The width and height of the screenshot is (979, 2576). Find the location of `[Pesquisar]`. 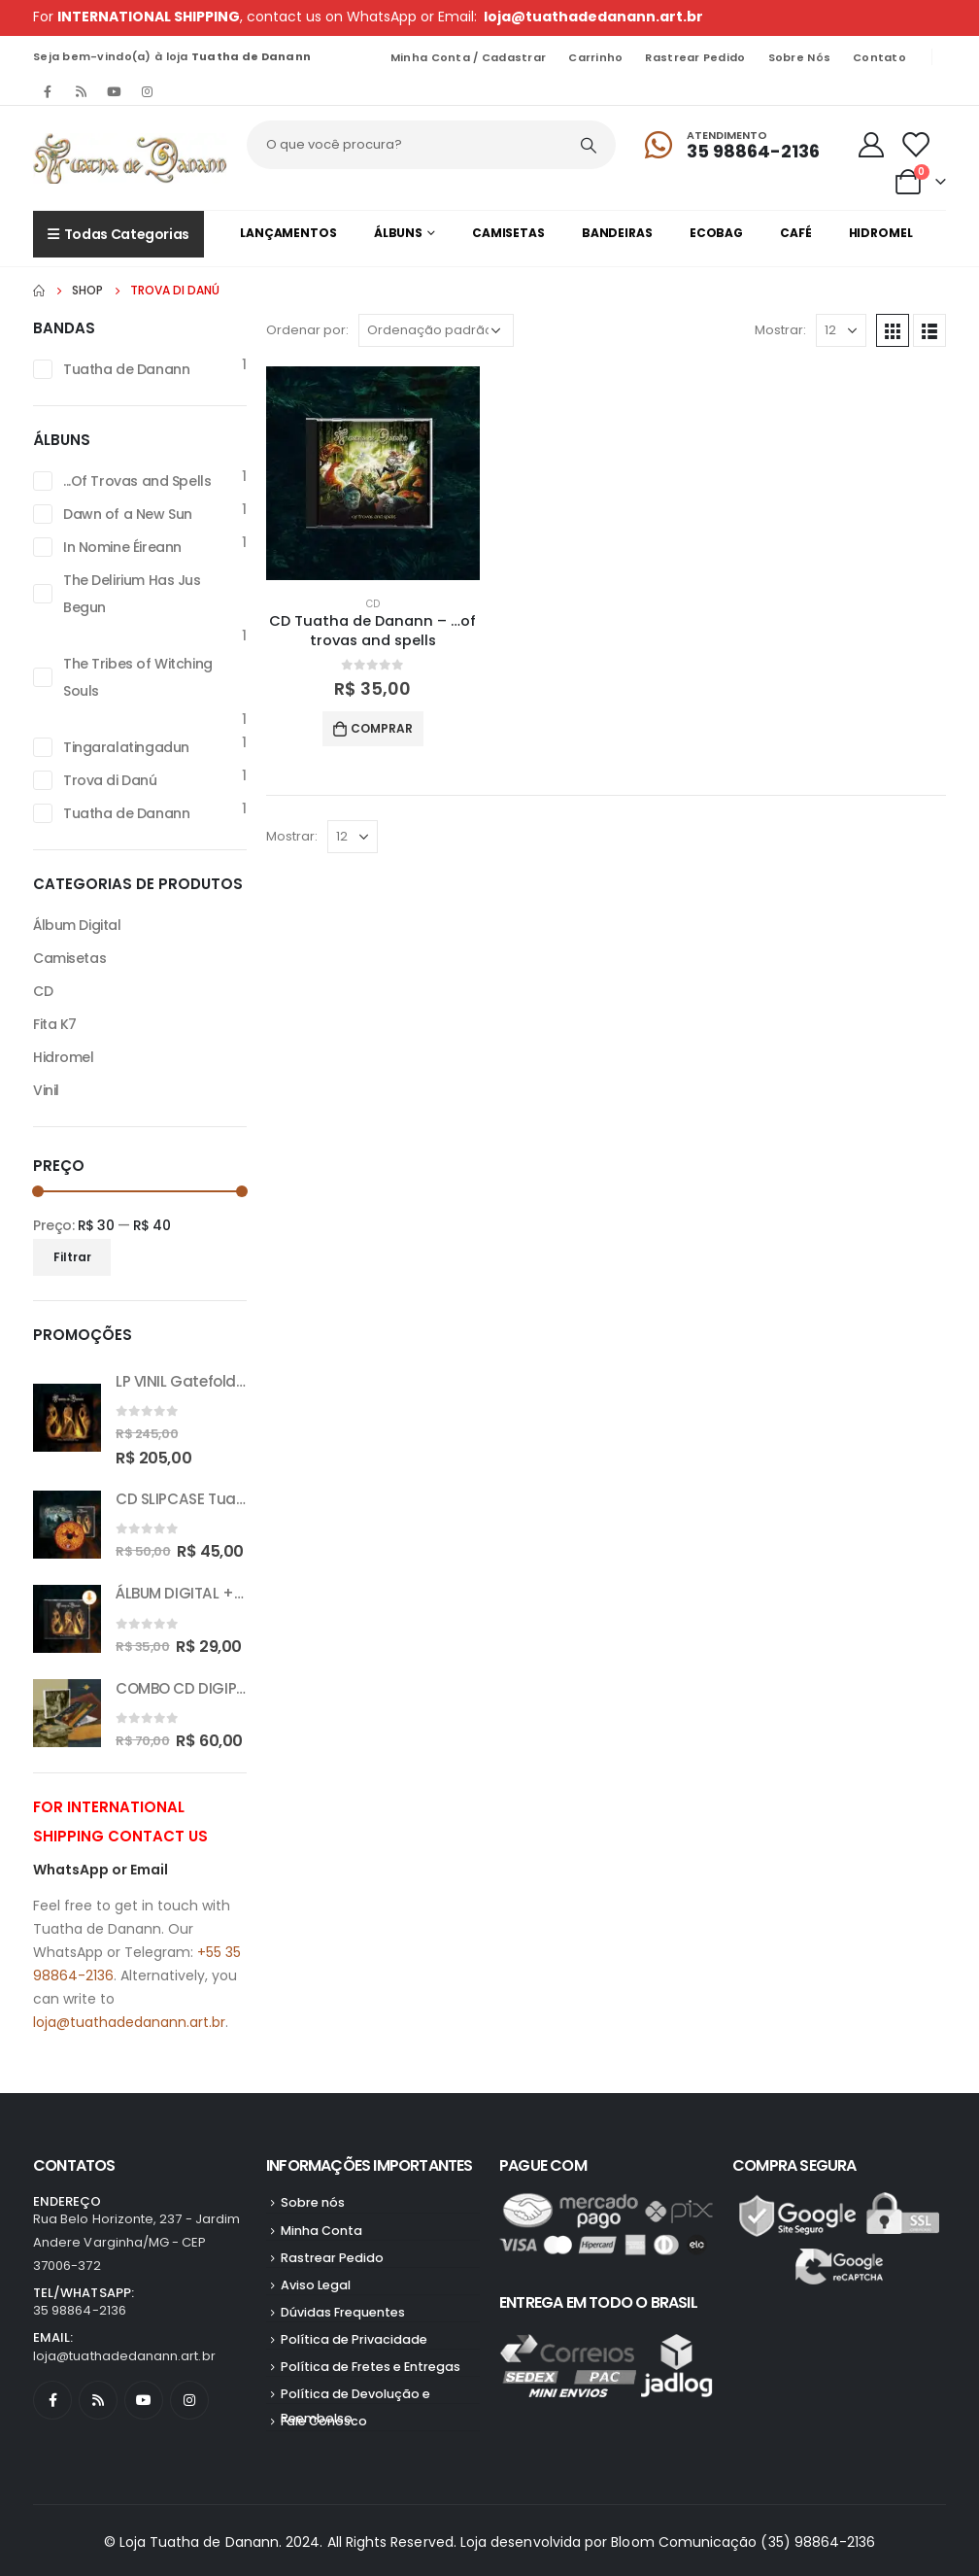

[Pesquisar] is located at coordinates (588, 144).